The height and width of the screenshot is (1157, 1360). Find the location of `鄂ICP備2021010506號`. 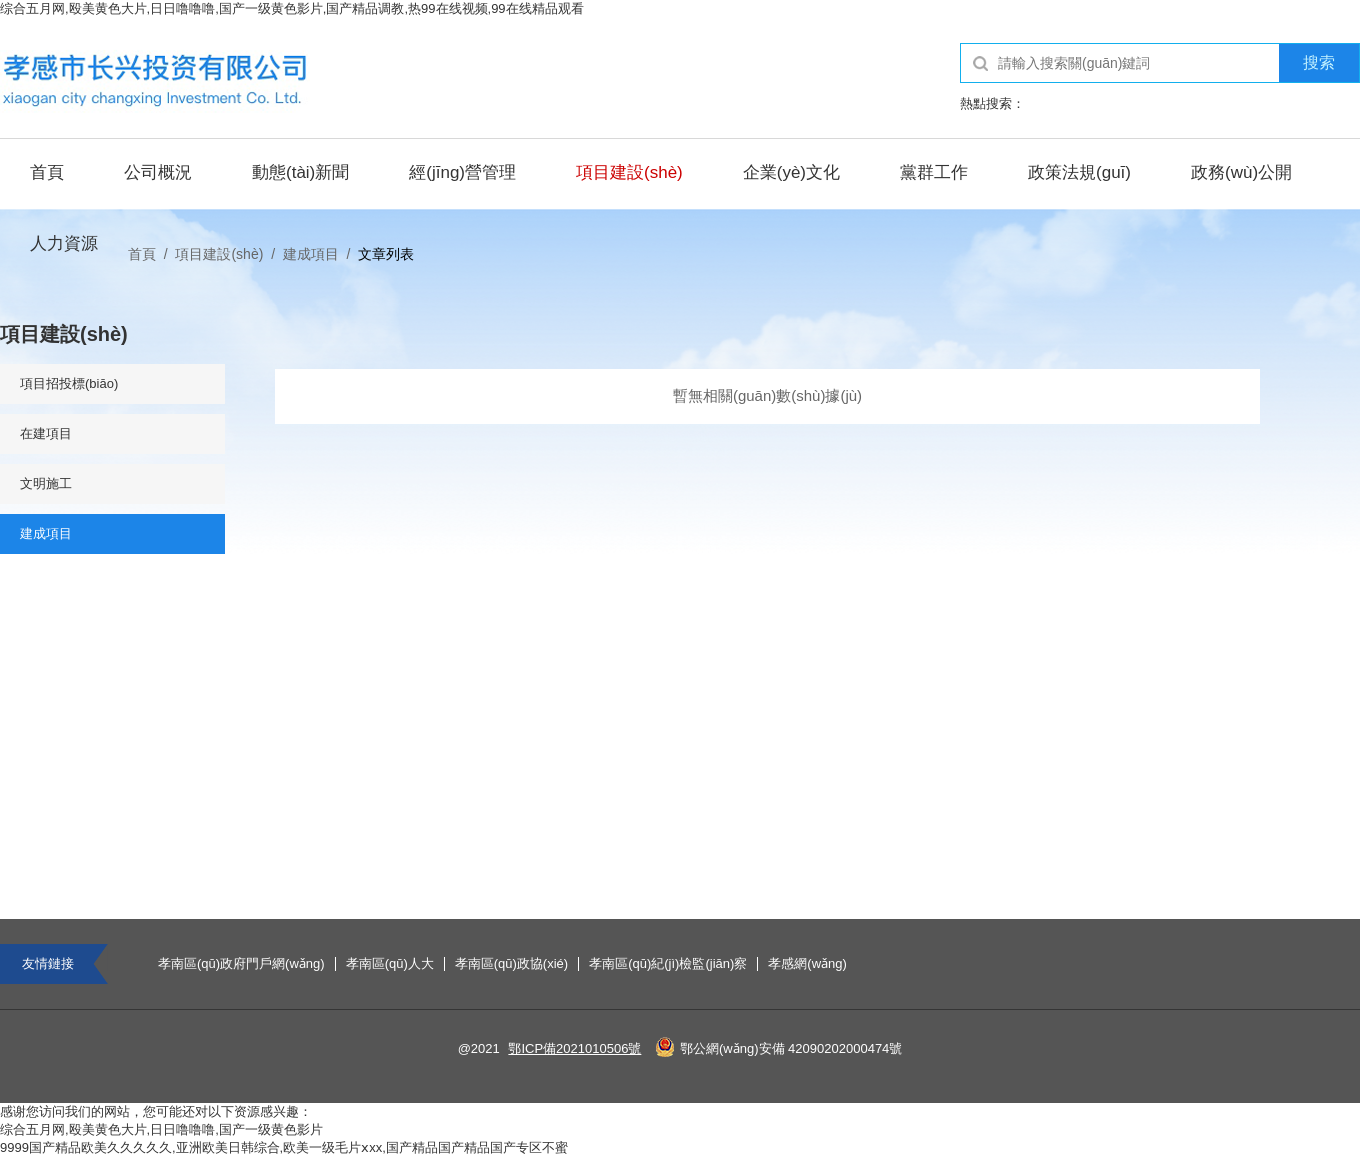

鄂ICP備2021010506號 is located at coordinates (574, 1048).